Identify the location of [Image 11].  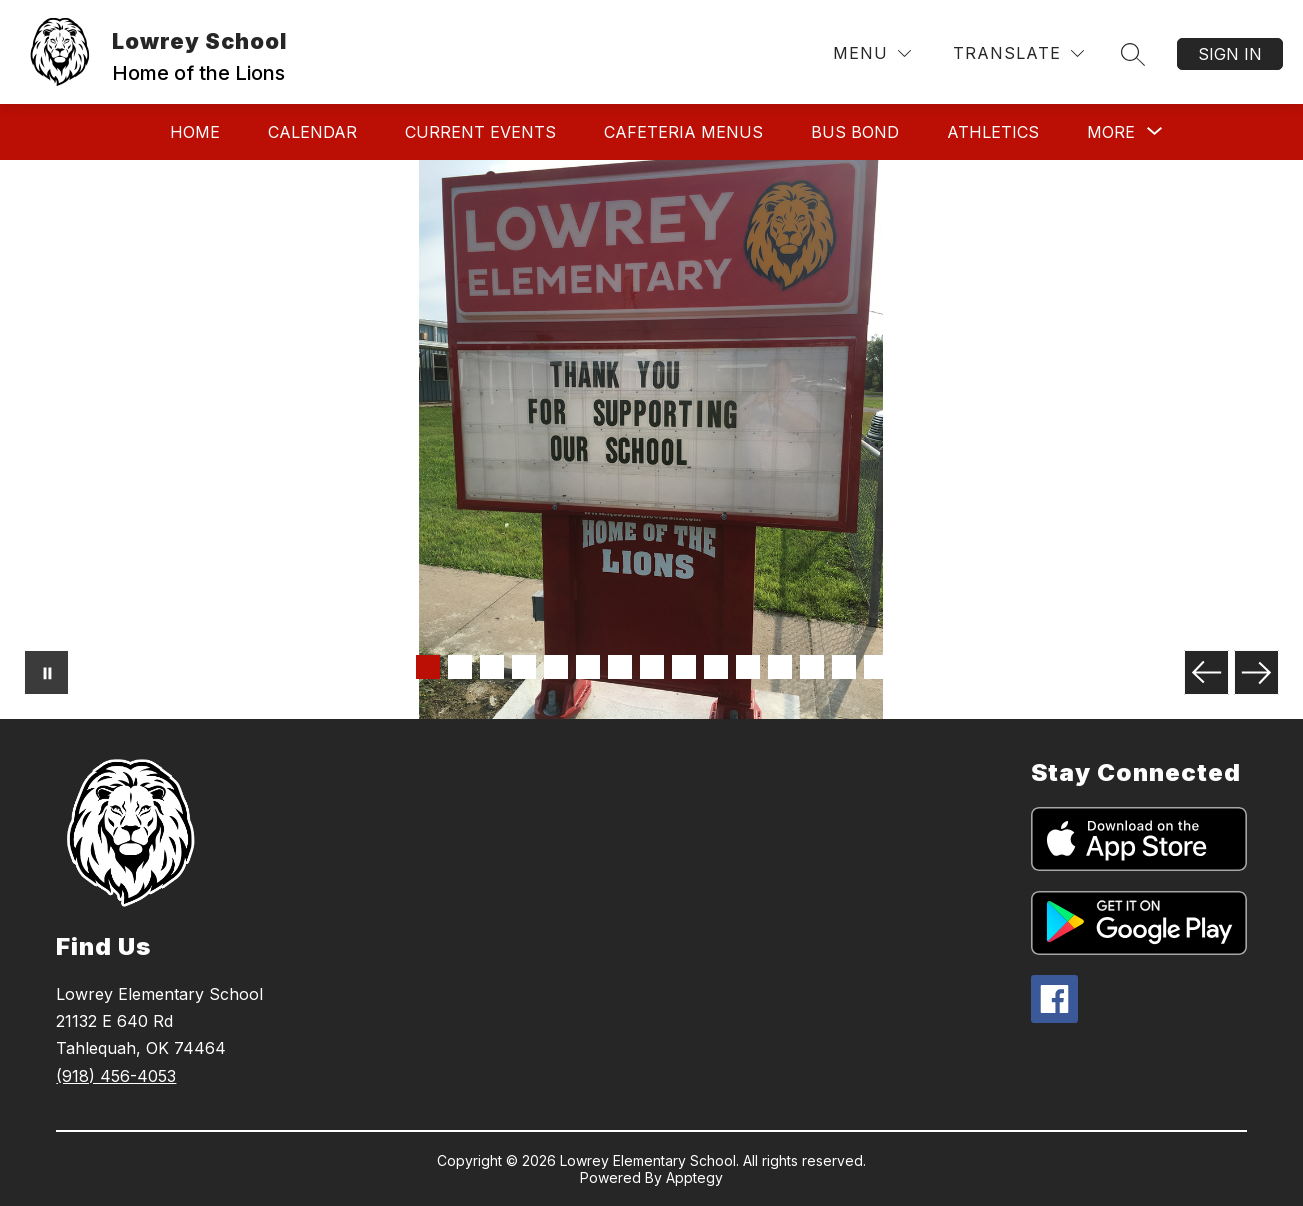
(748, 667).